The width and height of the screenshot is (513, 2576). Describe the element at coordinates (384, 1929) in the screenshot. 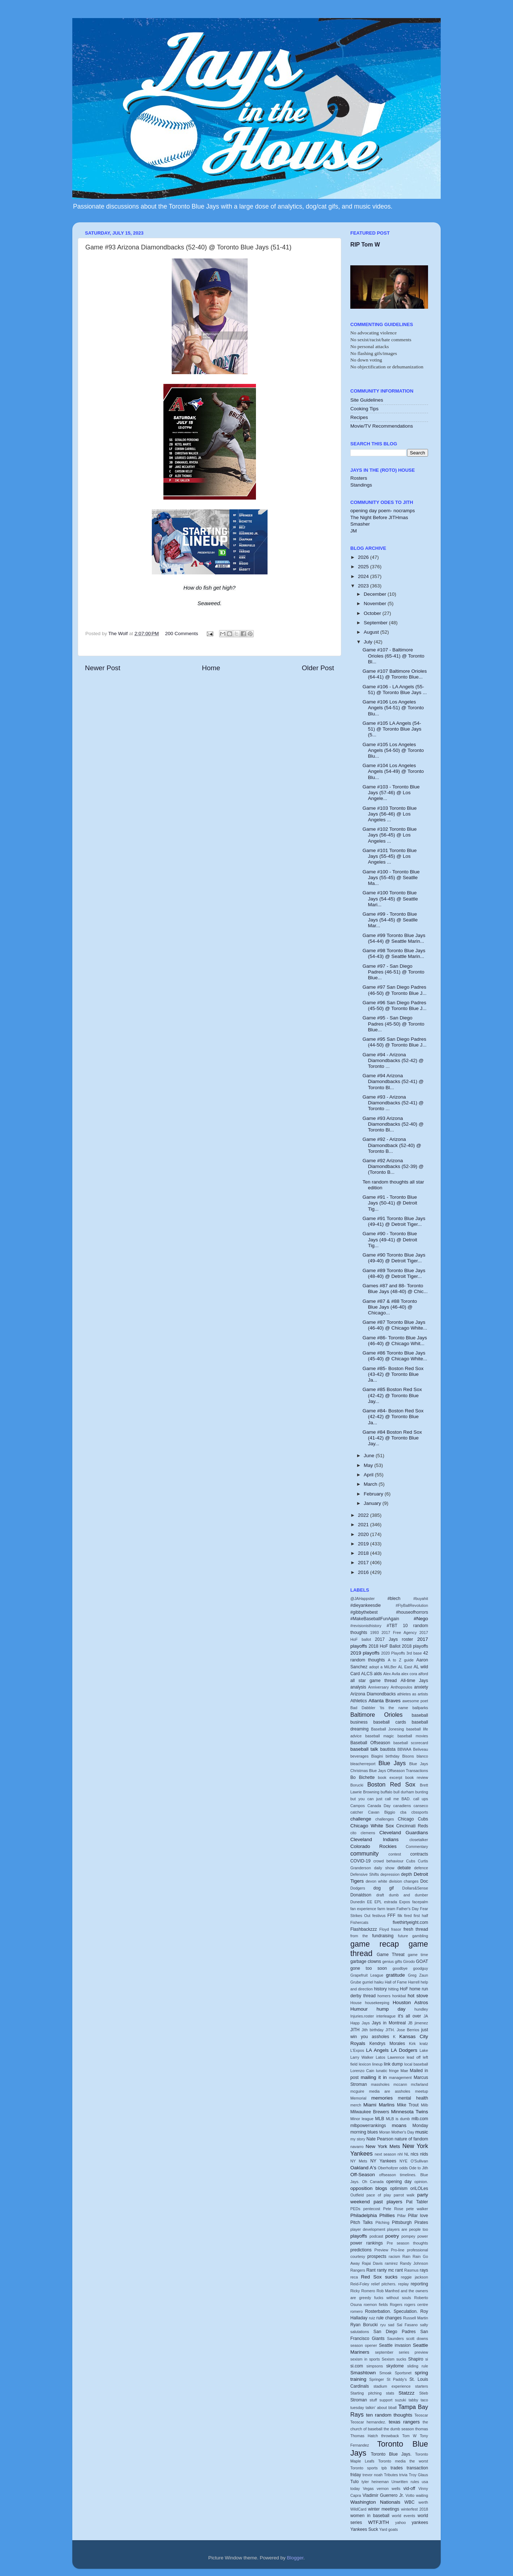

I see `Floyd` at that location.